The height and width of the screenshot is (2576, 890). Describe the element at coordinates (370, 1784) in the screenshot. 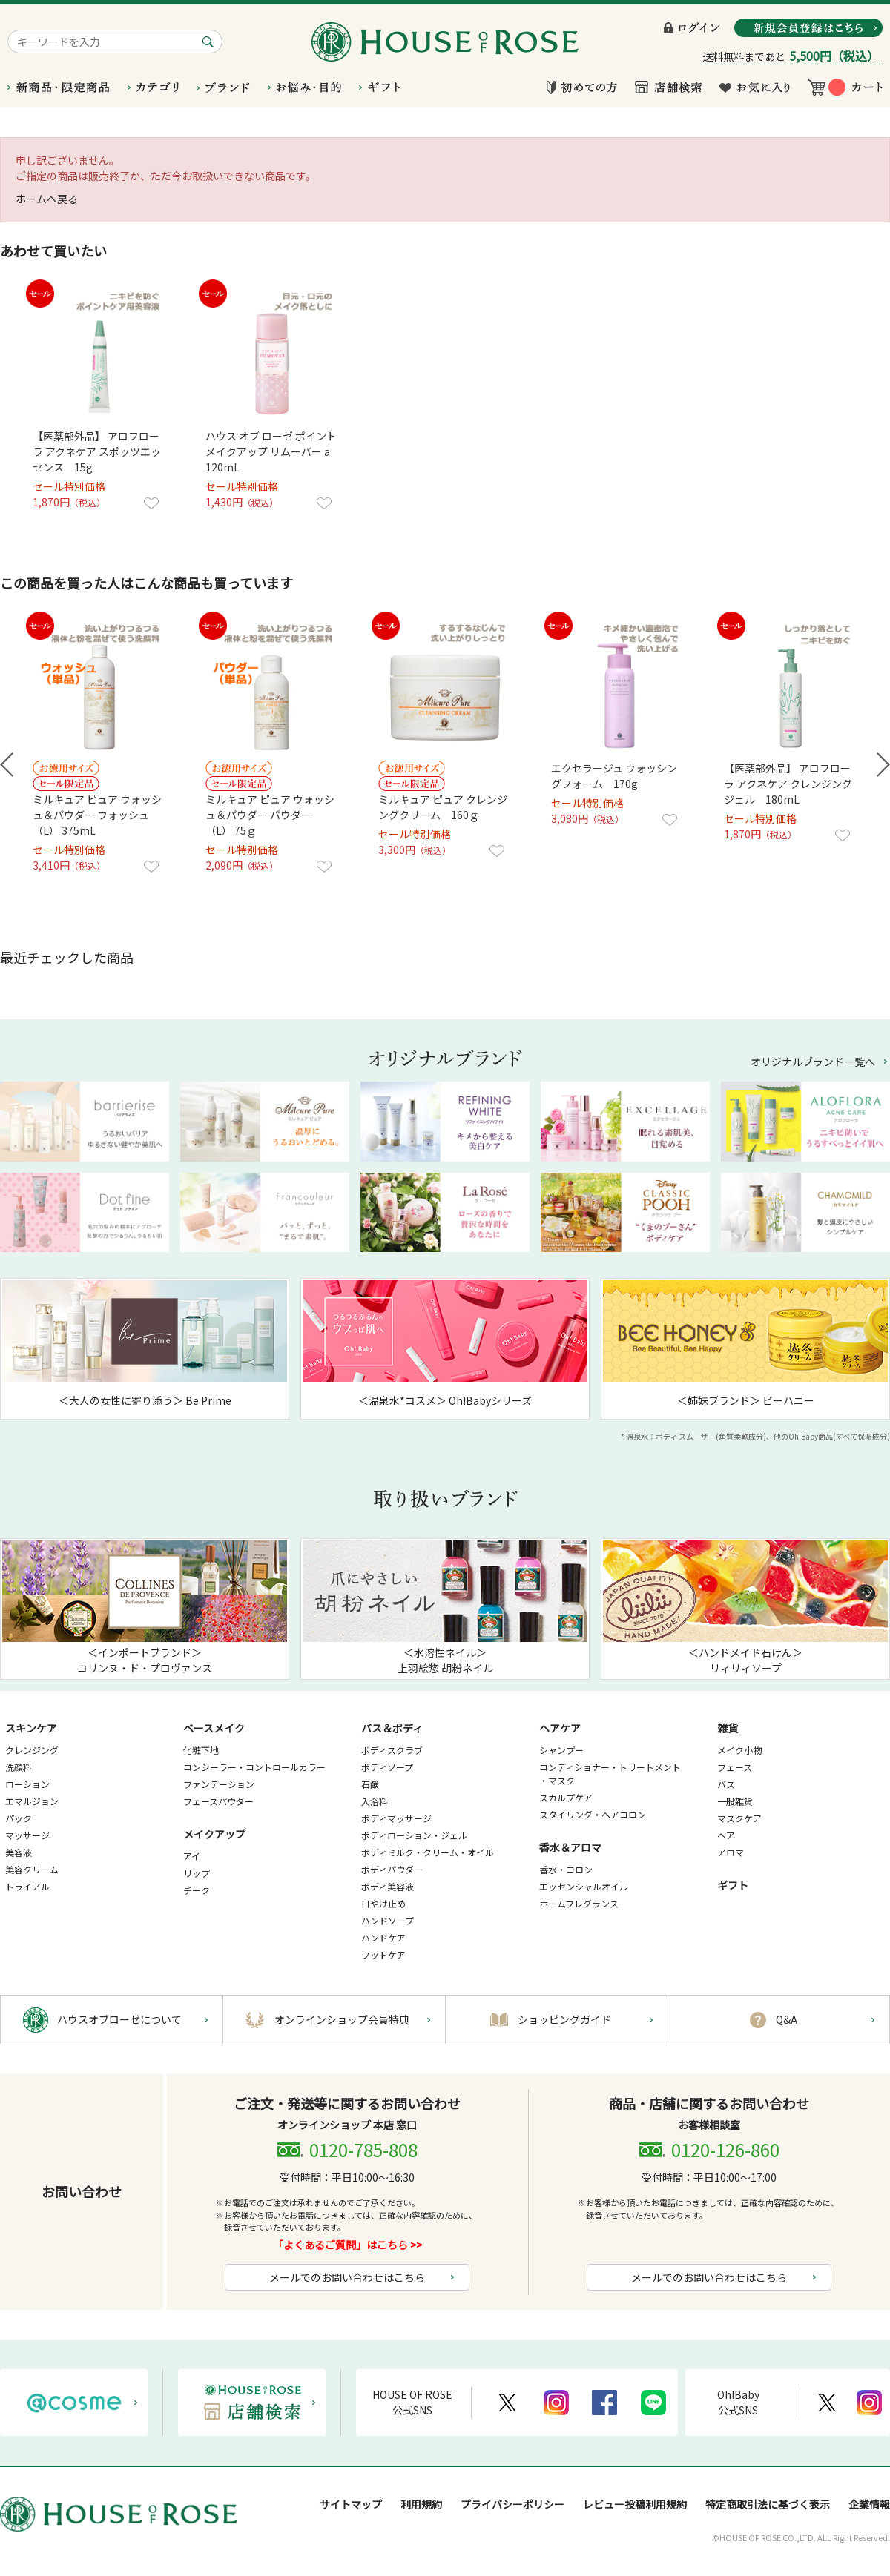

I see `石鹸` at that location.